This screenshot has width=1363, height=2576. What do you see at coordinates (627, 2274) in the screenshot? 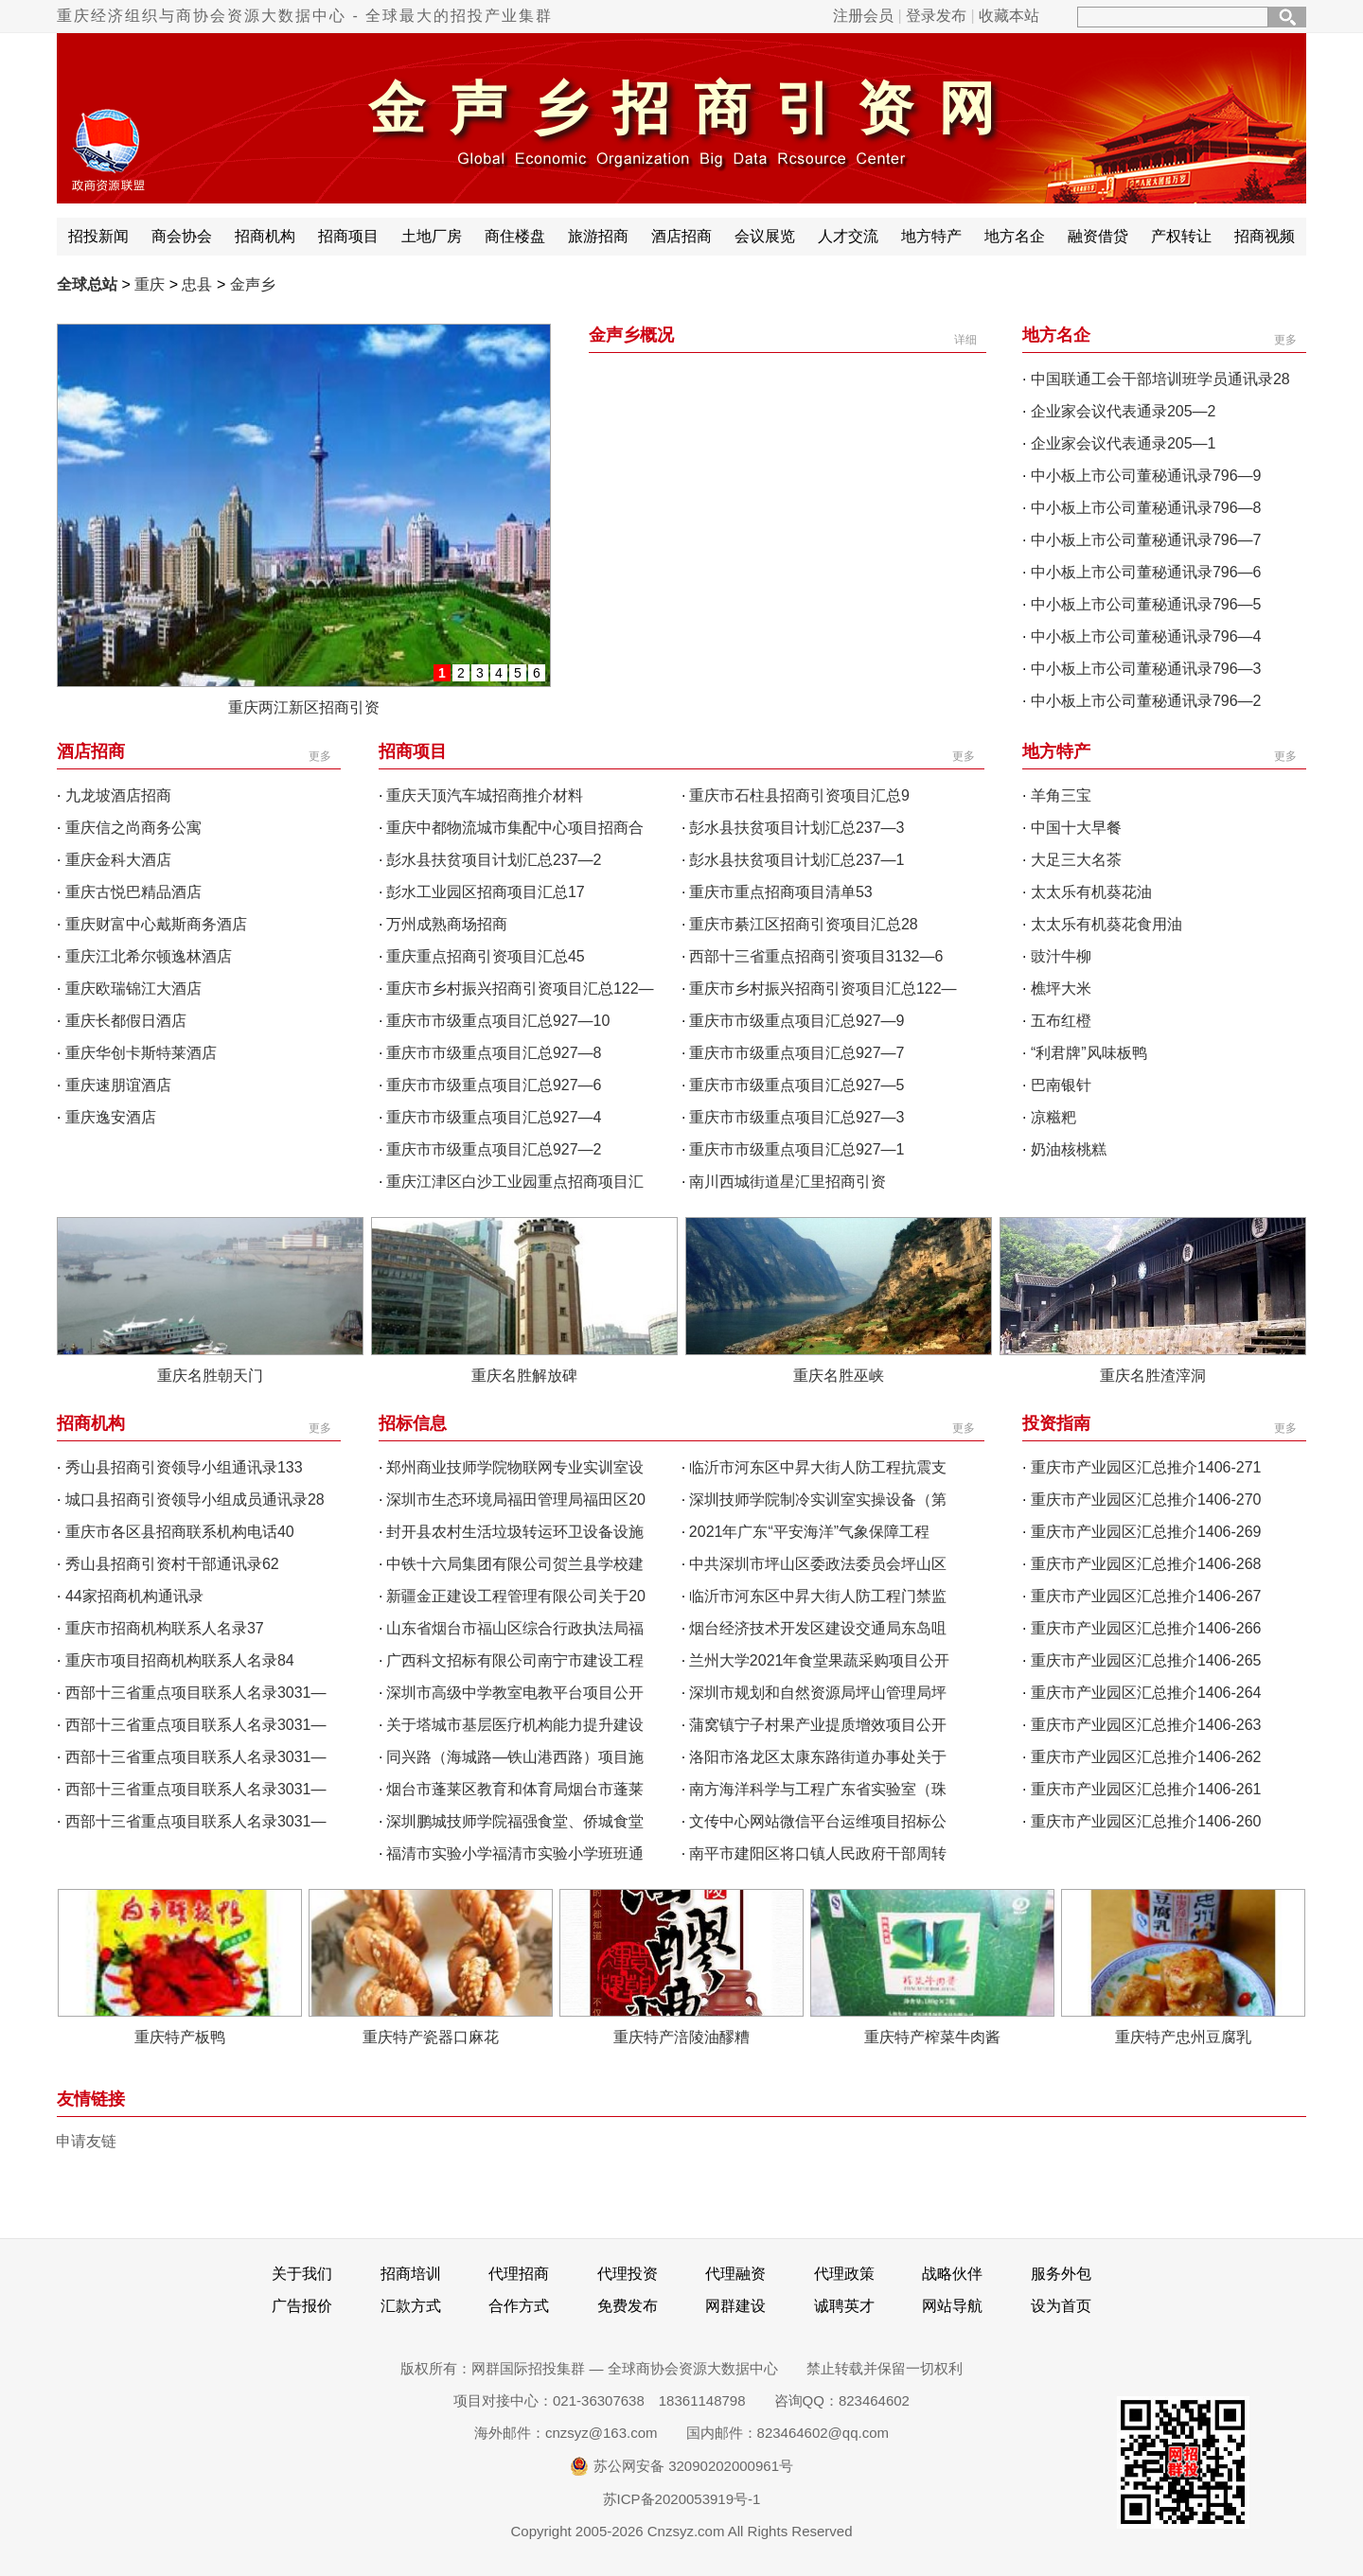
I see `代理投资` at bounding box center [627, 2274].